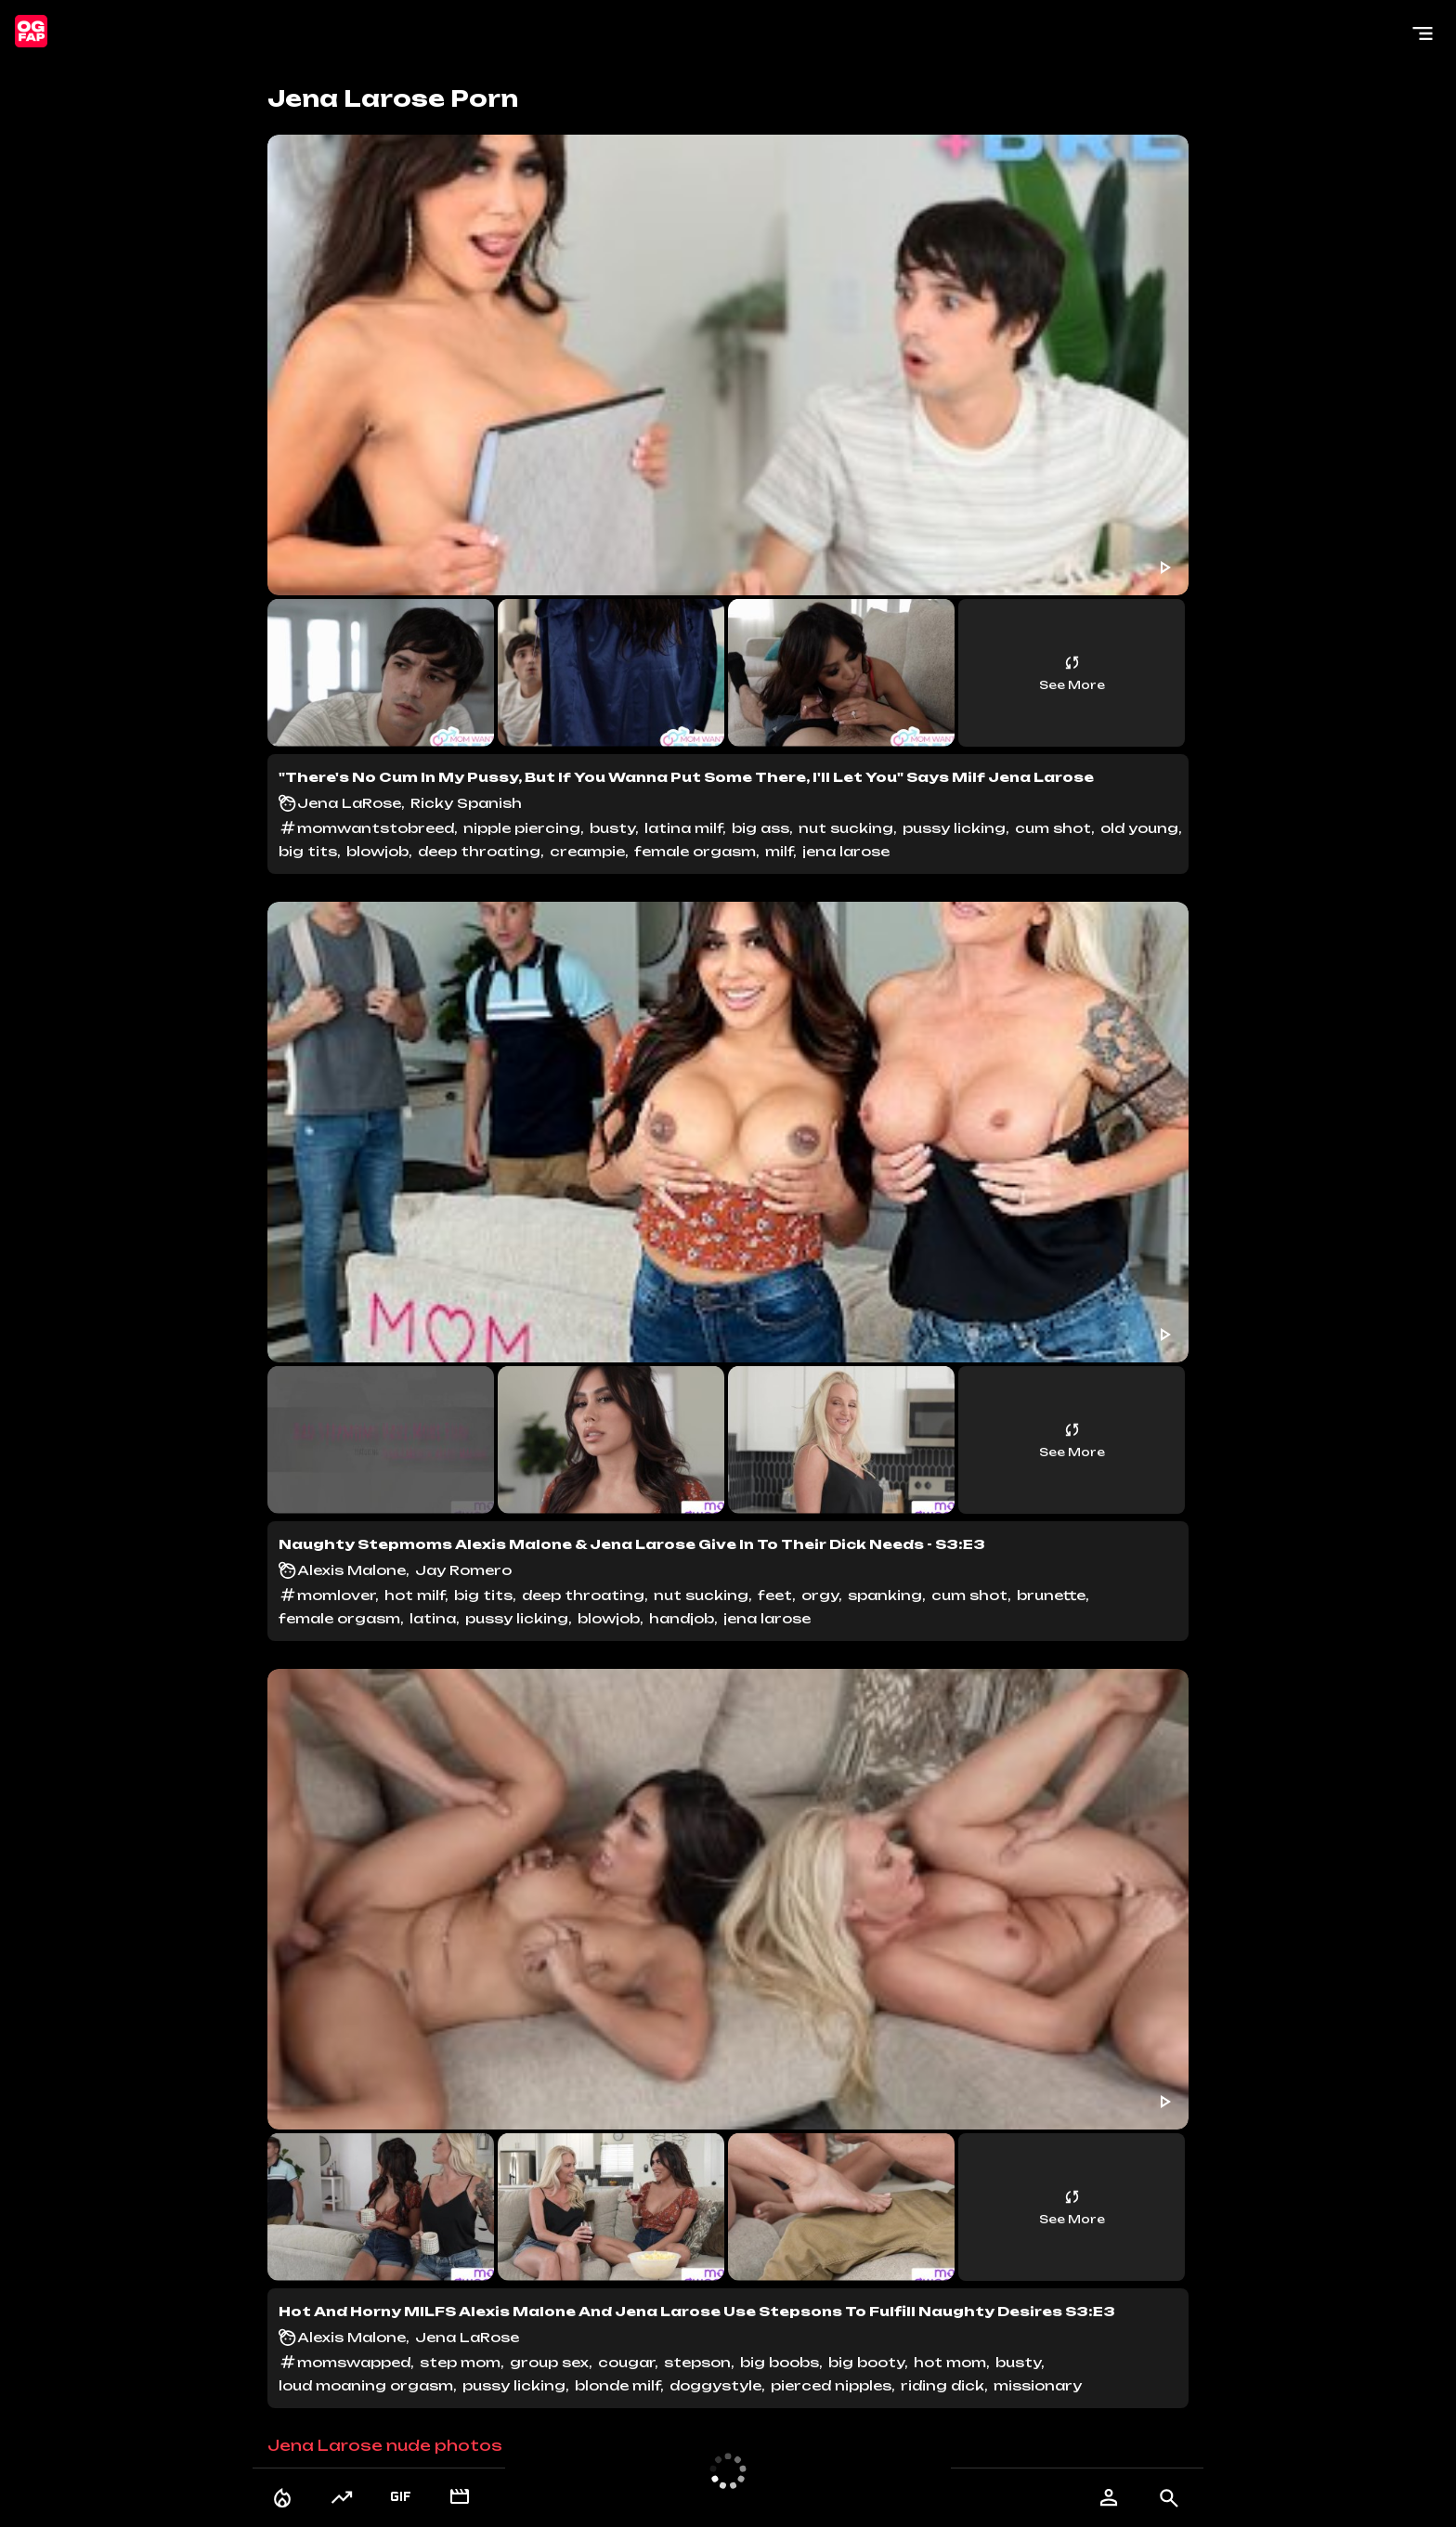 This screenshot has width=1456, height=2527. Describe the element at coordinates (353, 2362) in the screenshot. I see `momswapped` at that location.